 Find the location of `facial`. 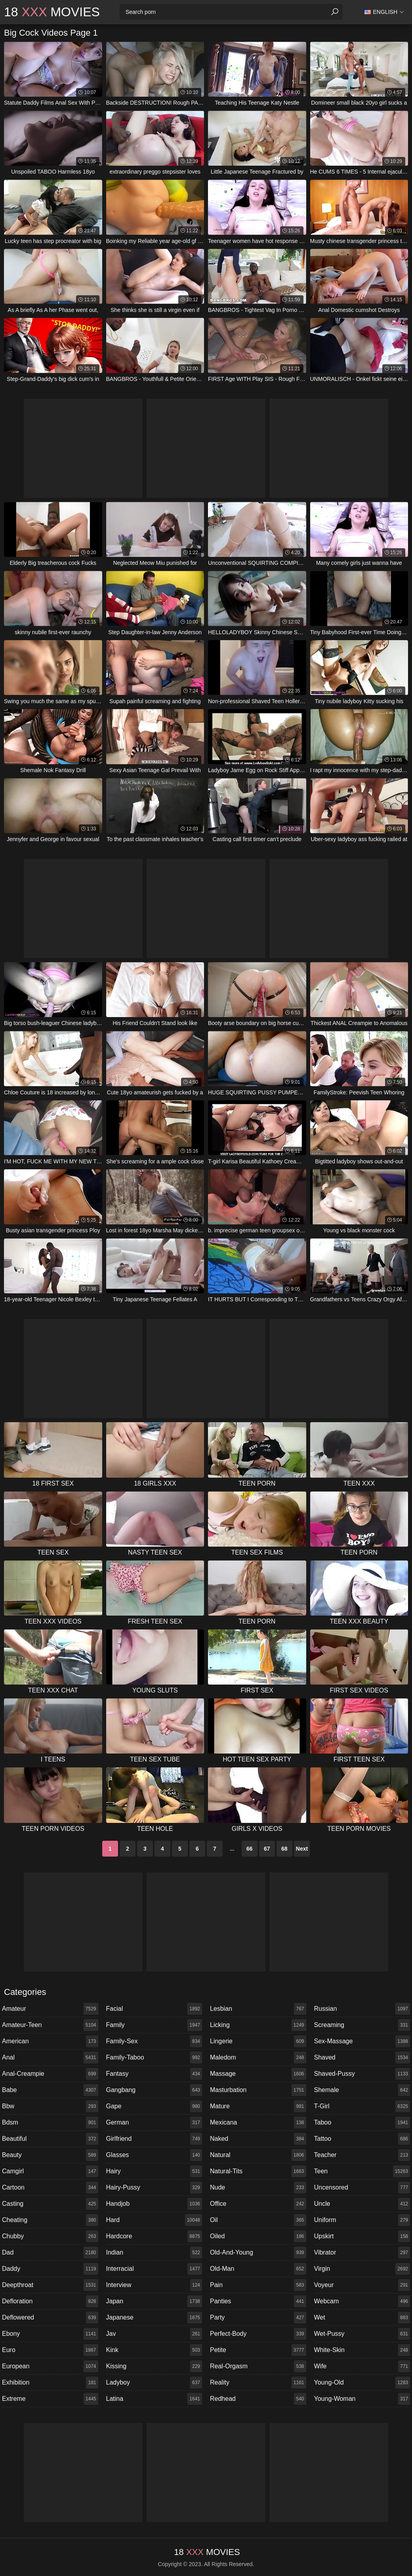

facial is located at coordinates (154, 2009).